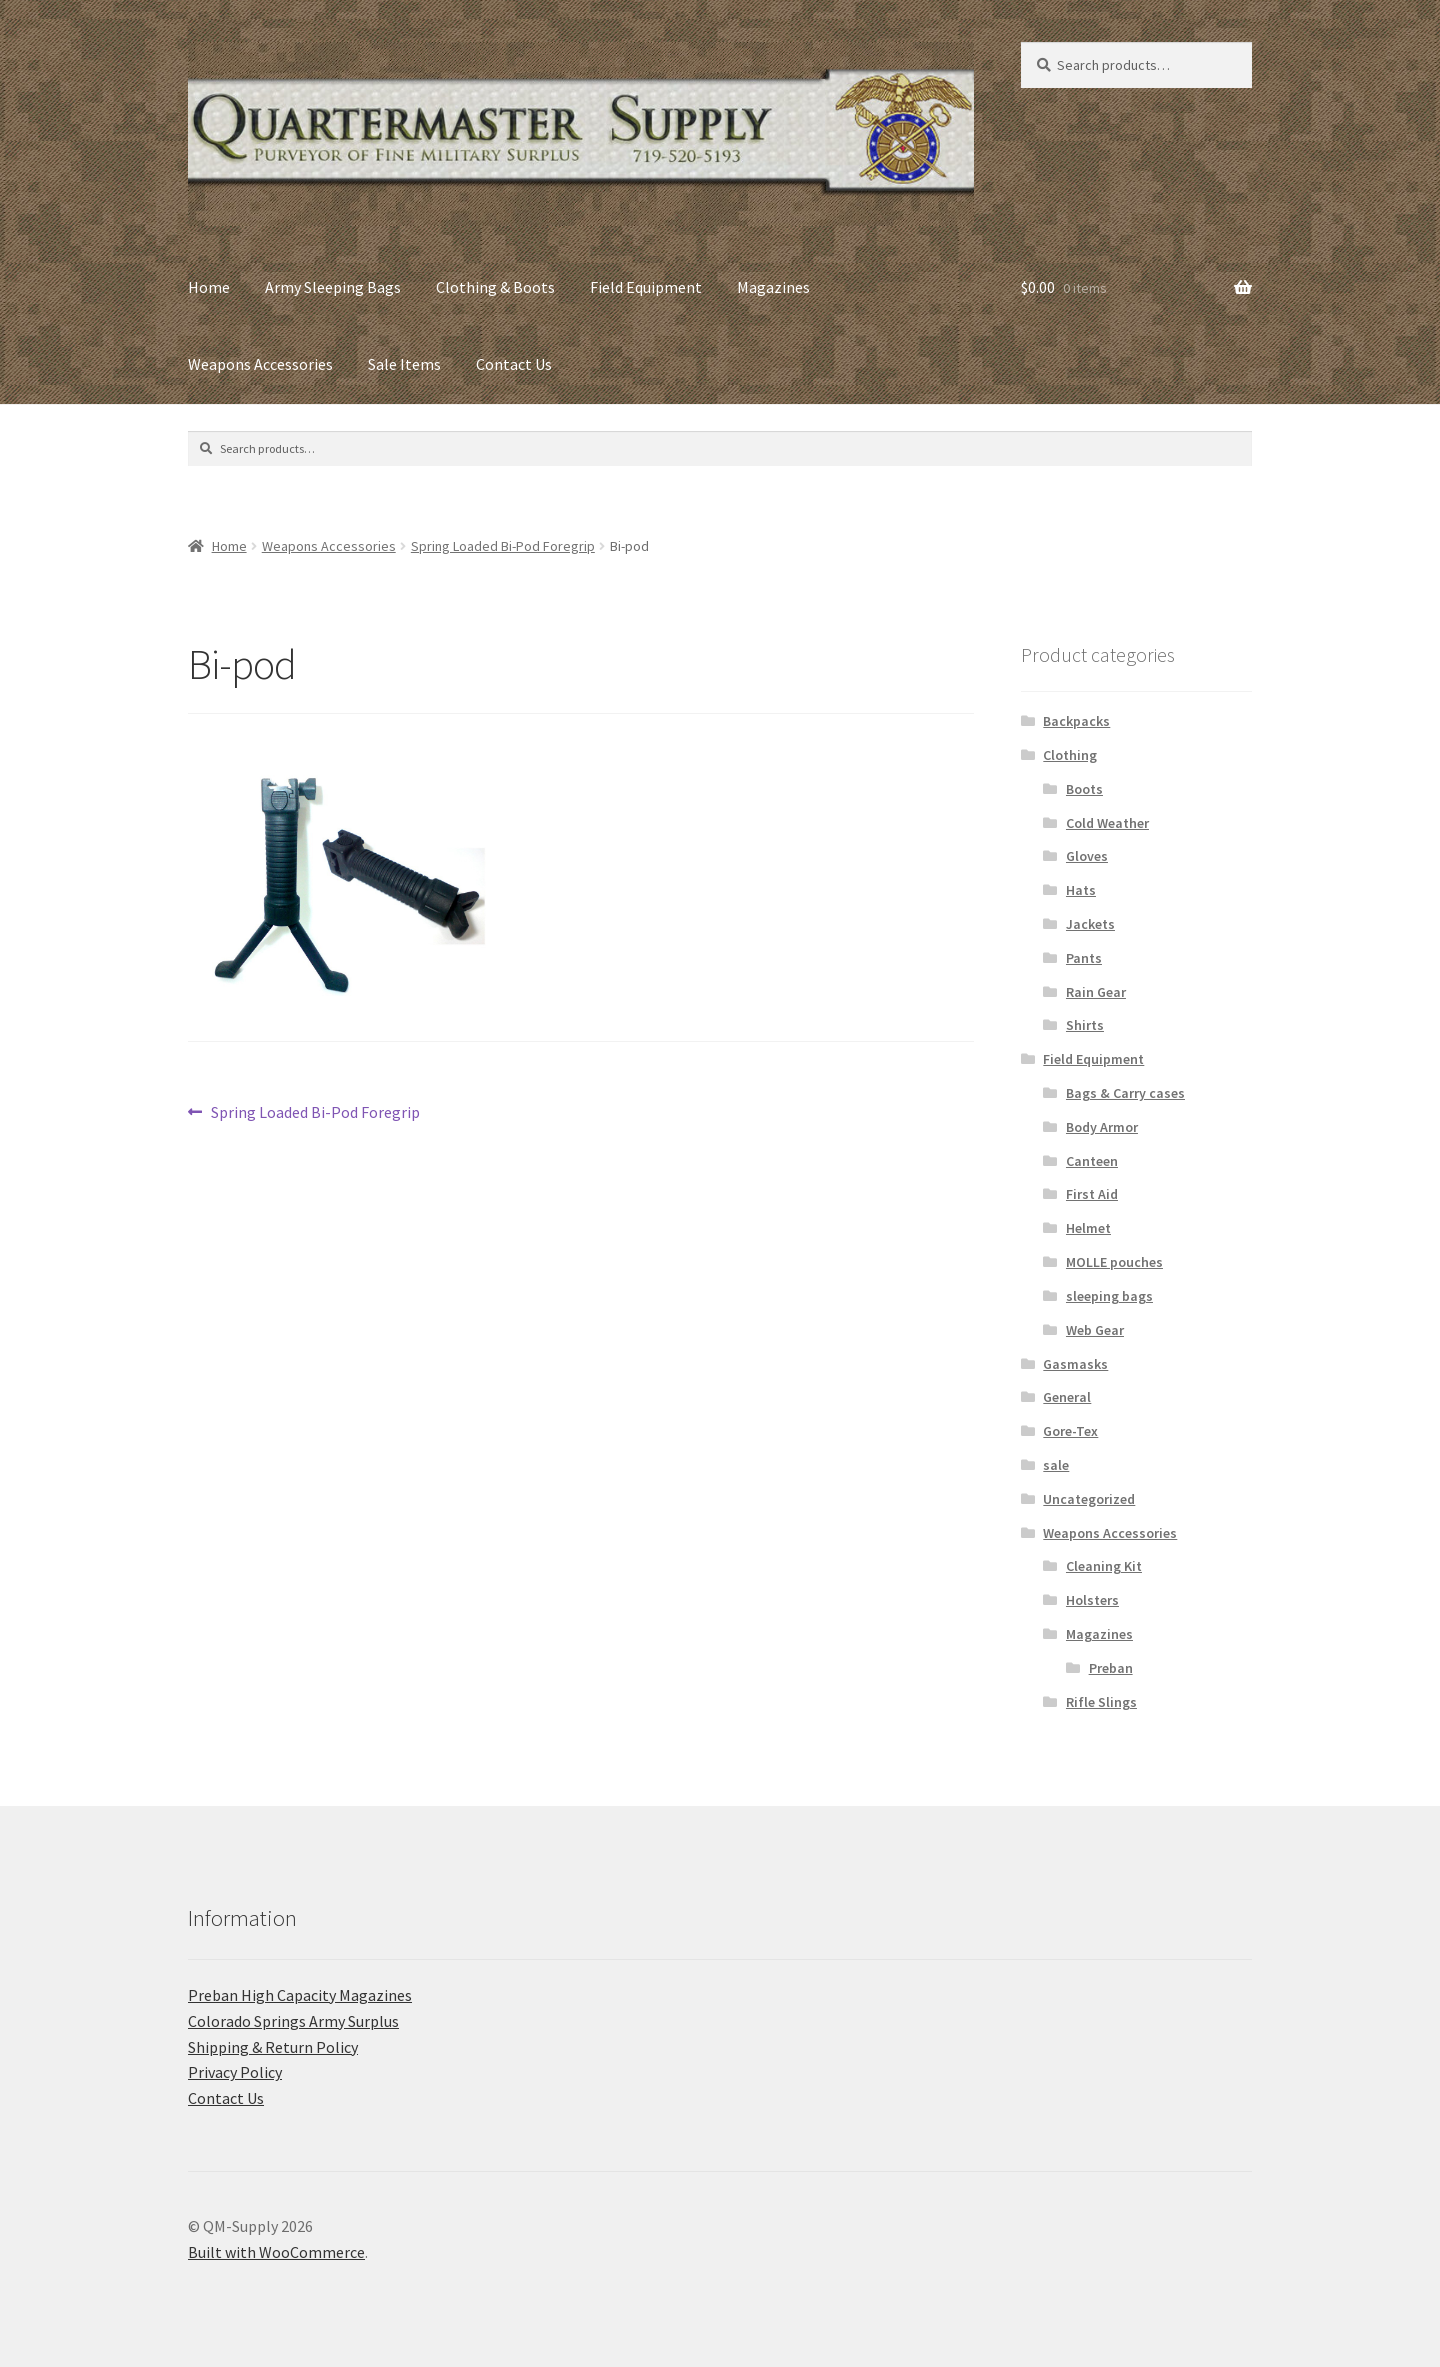  I want to click on Shirts, so click(1085, 1025).